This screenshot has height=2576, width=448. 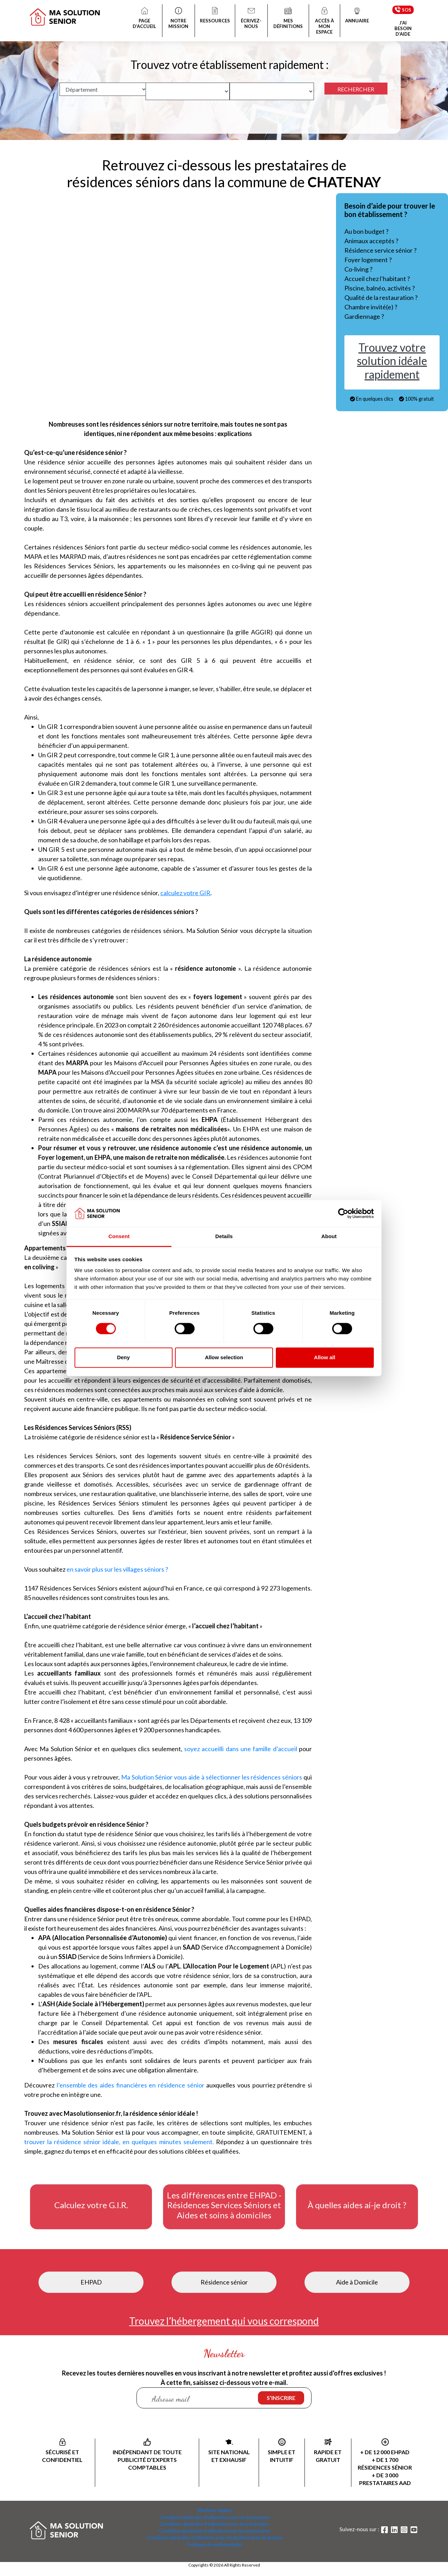 I want to click on Politique de confidentialité, so click(x=214, y=2544).